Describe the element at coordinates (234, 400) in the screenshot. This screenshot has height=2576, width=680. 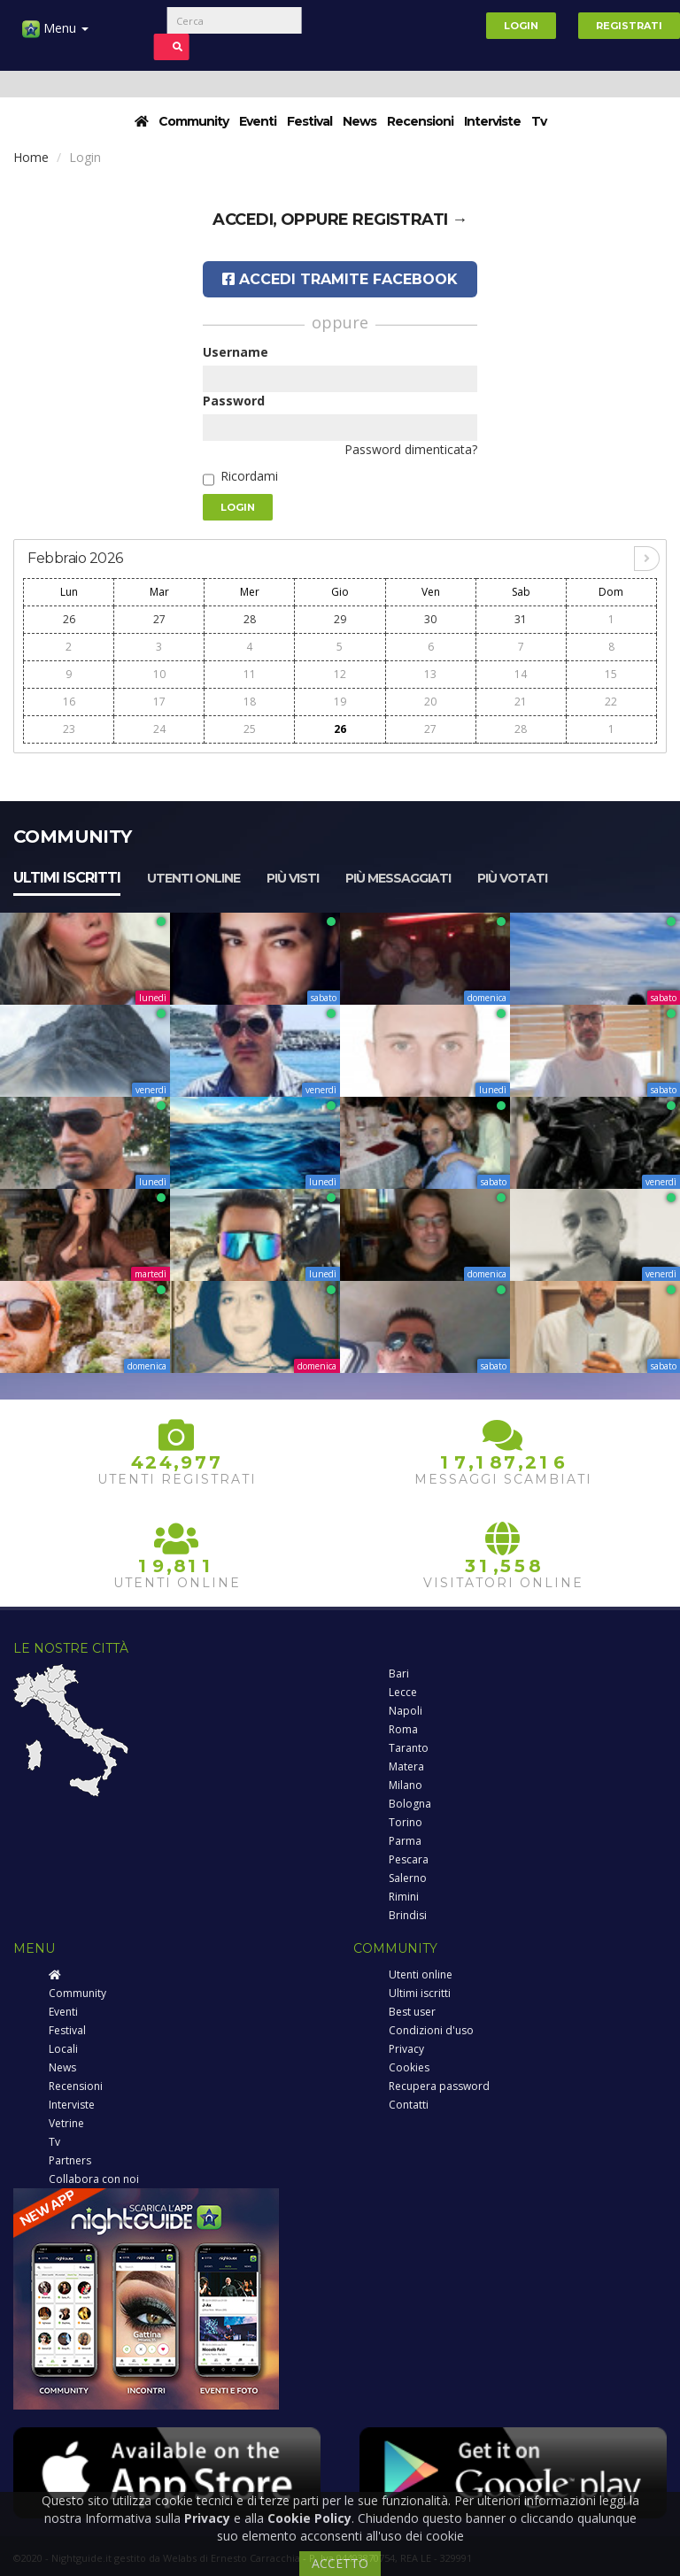
I see `Password` at that location.